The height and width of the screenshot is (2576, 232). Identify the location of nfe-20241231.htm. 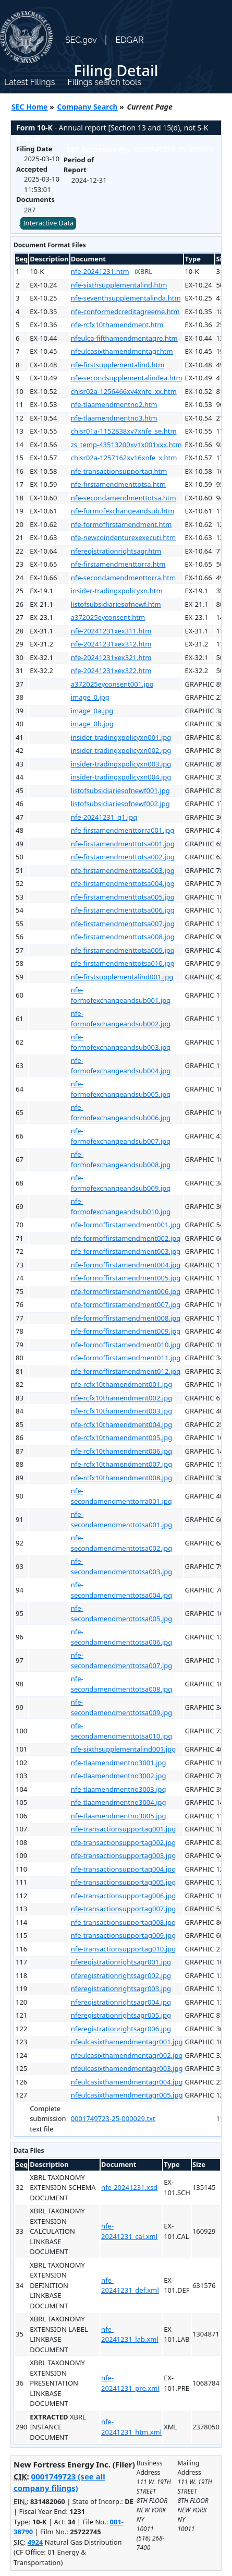
(100, 271).